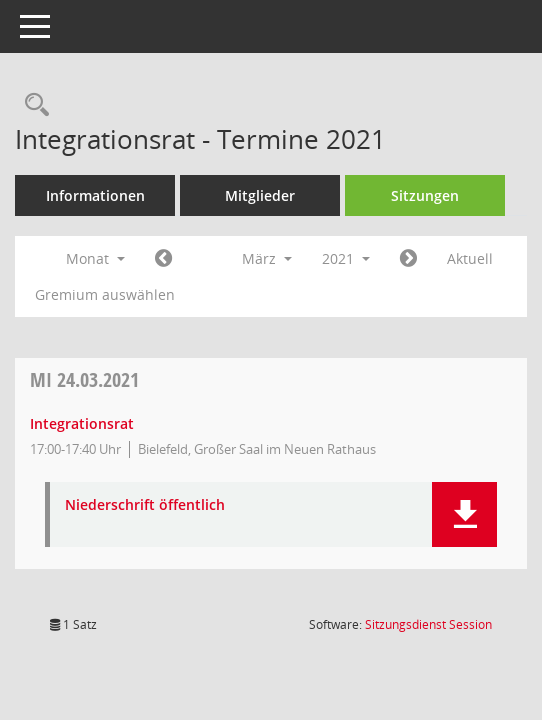 This screenshot has height=720, width=542. What do you see at coordinates (470, 258) in the screenshot?
I see `Aktuell [Monat: Aktuell]` at bounding box center [470, 258].